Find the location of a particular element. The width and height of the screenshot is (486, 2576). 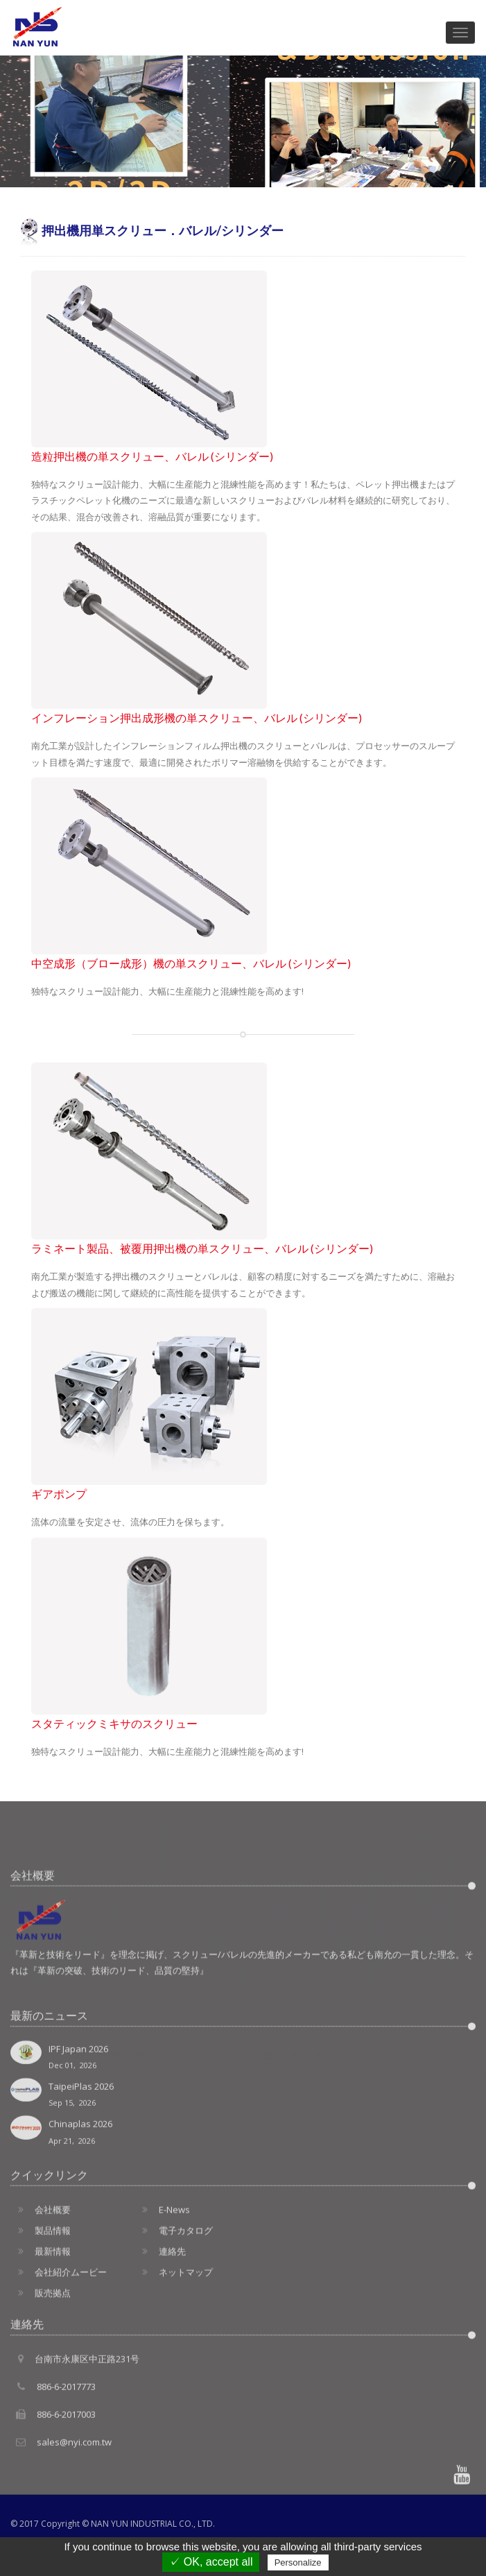

E-News is located at coordinates (162, 2293).